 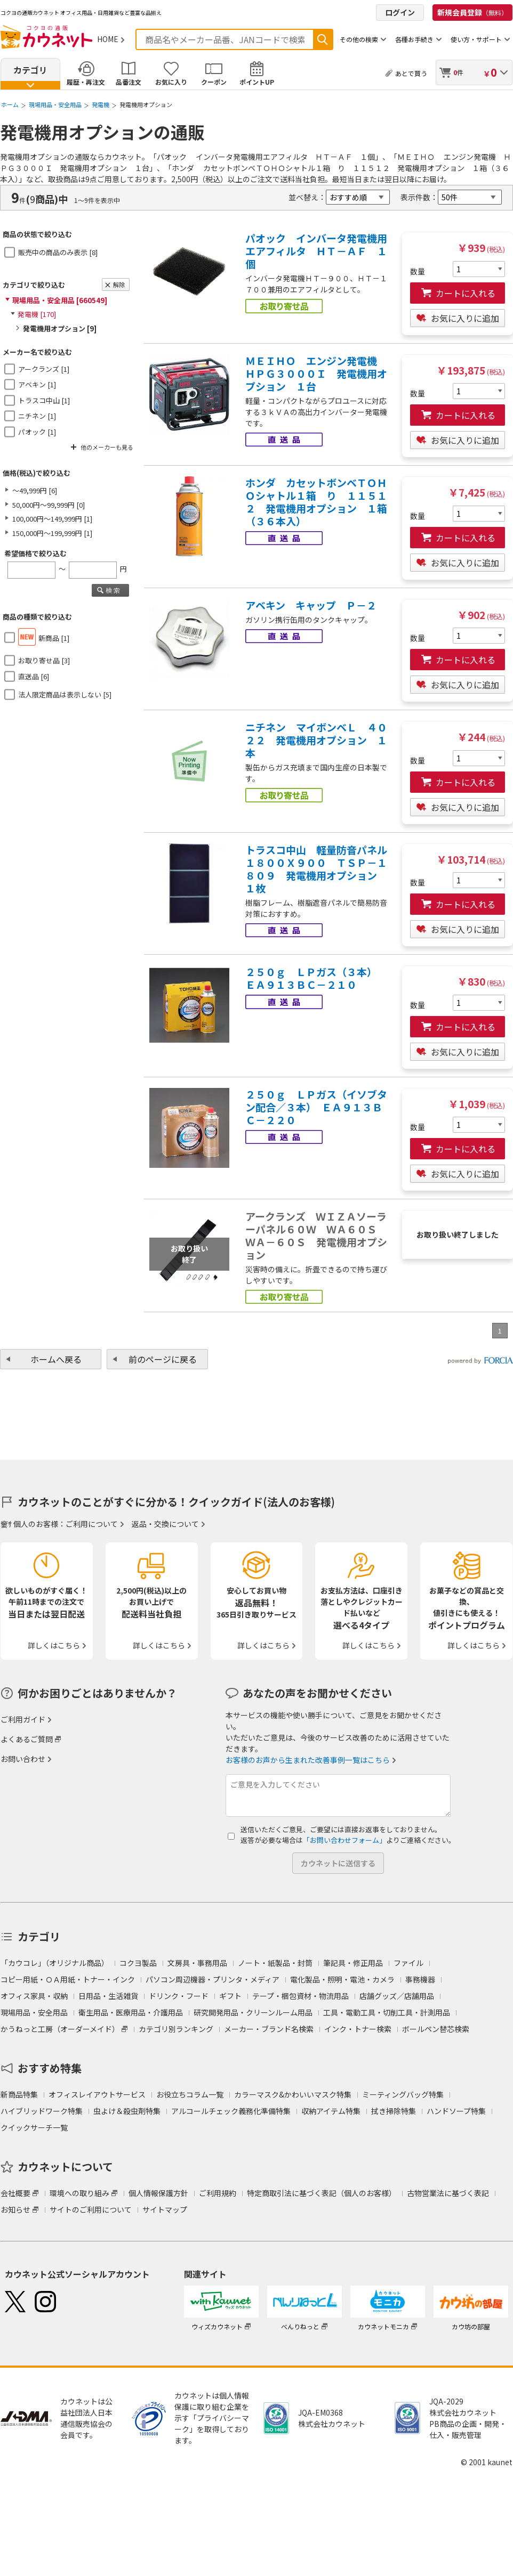 I want to click on ２５０ｇ ＬＰガス（イソブタン配合／３本） ＥＡ９１３ＢＣ－２２０, so click(x=316, y=1107).